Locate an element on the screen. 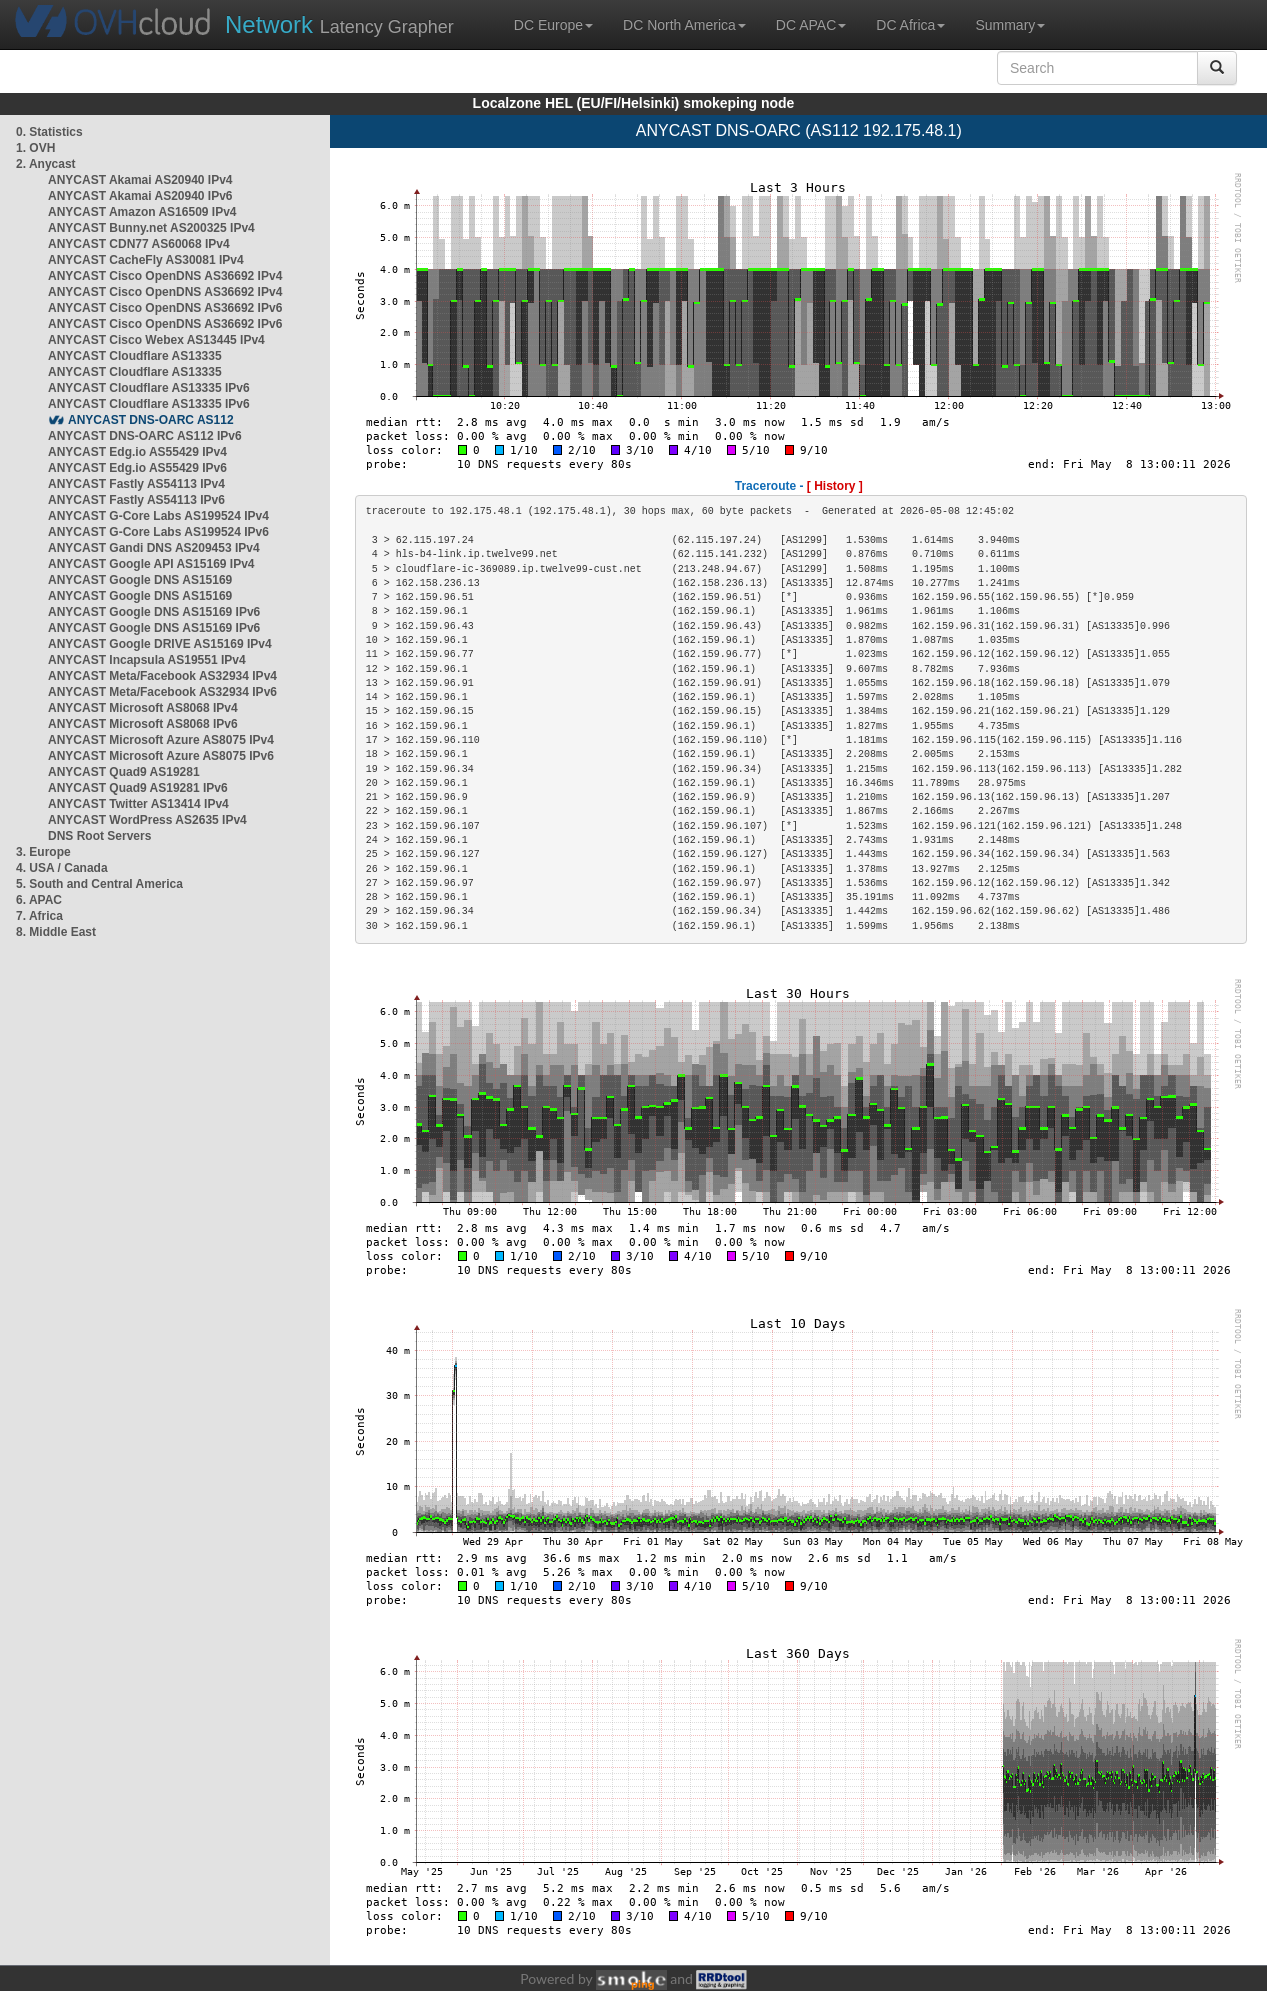 The height and width of the screenshot is (1991, 1267). ANYCAST Google API AS15169 IPv4 is located at coordinates (151, 564).